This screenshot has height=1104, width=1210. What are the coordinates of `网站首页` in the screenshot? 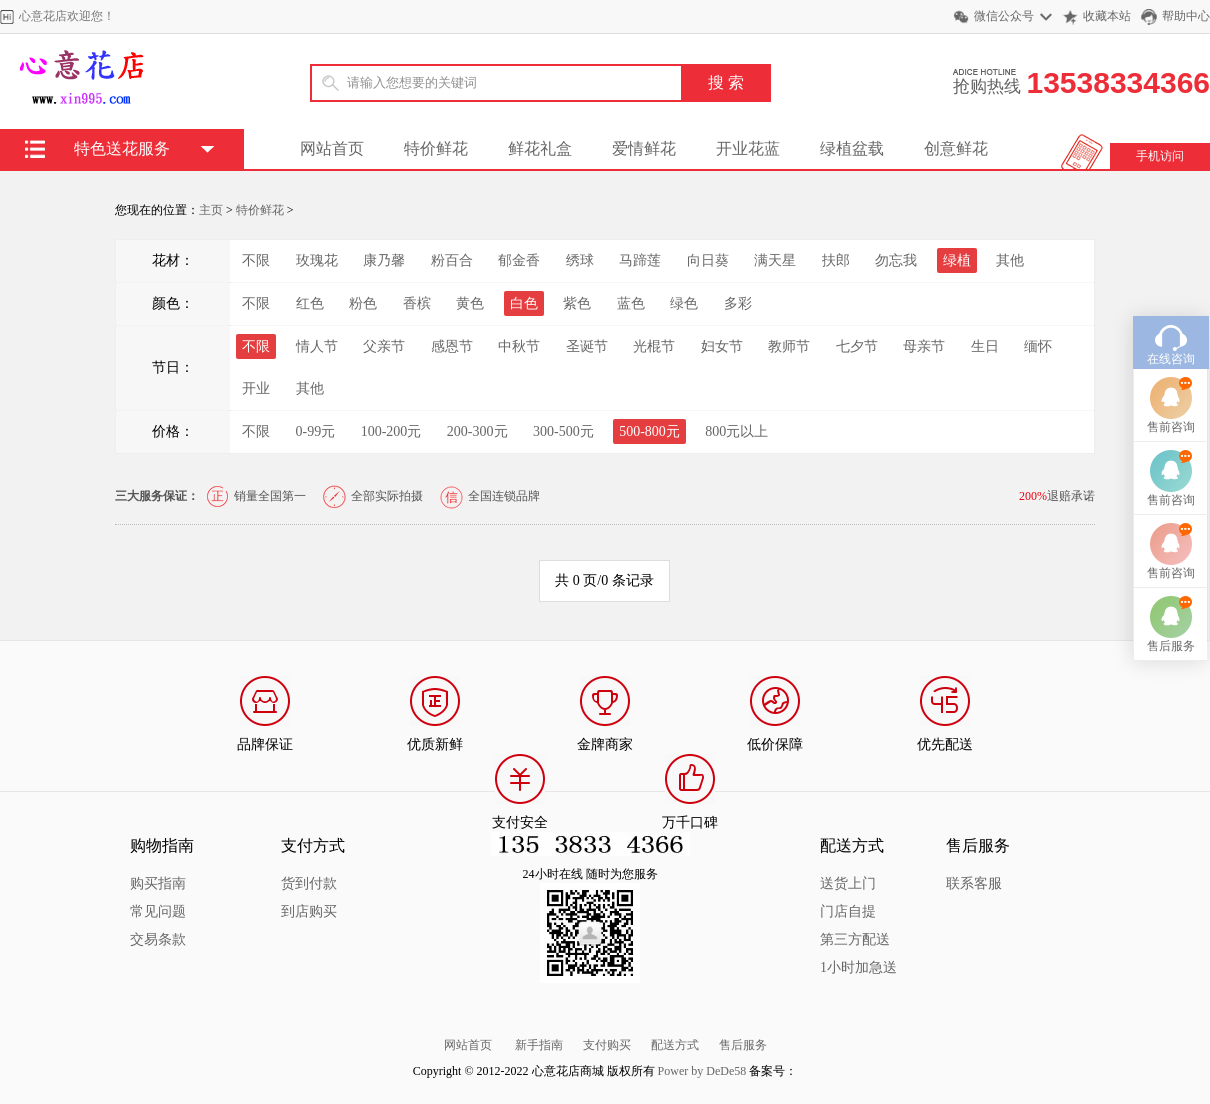 It's located at (332, 148).